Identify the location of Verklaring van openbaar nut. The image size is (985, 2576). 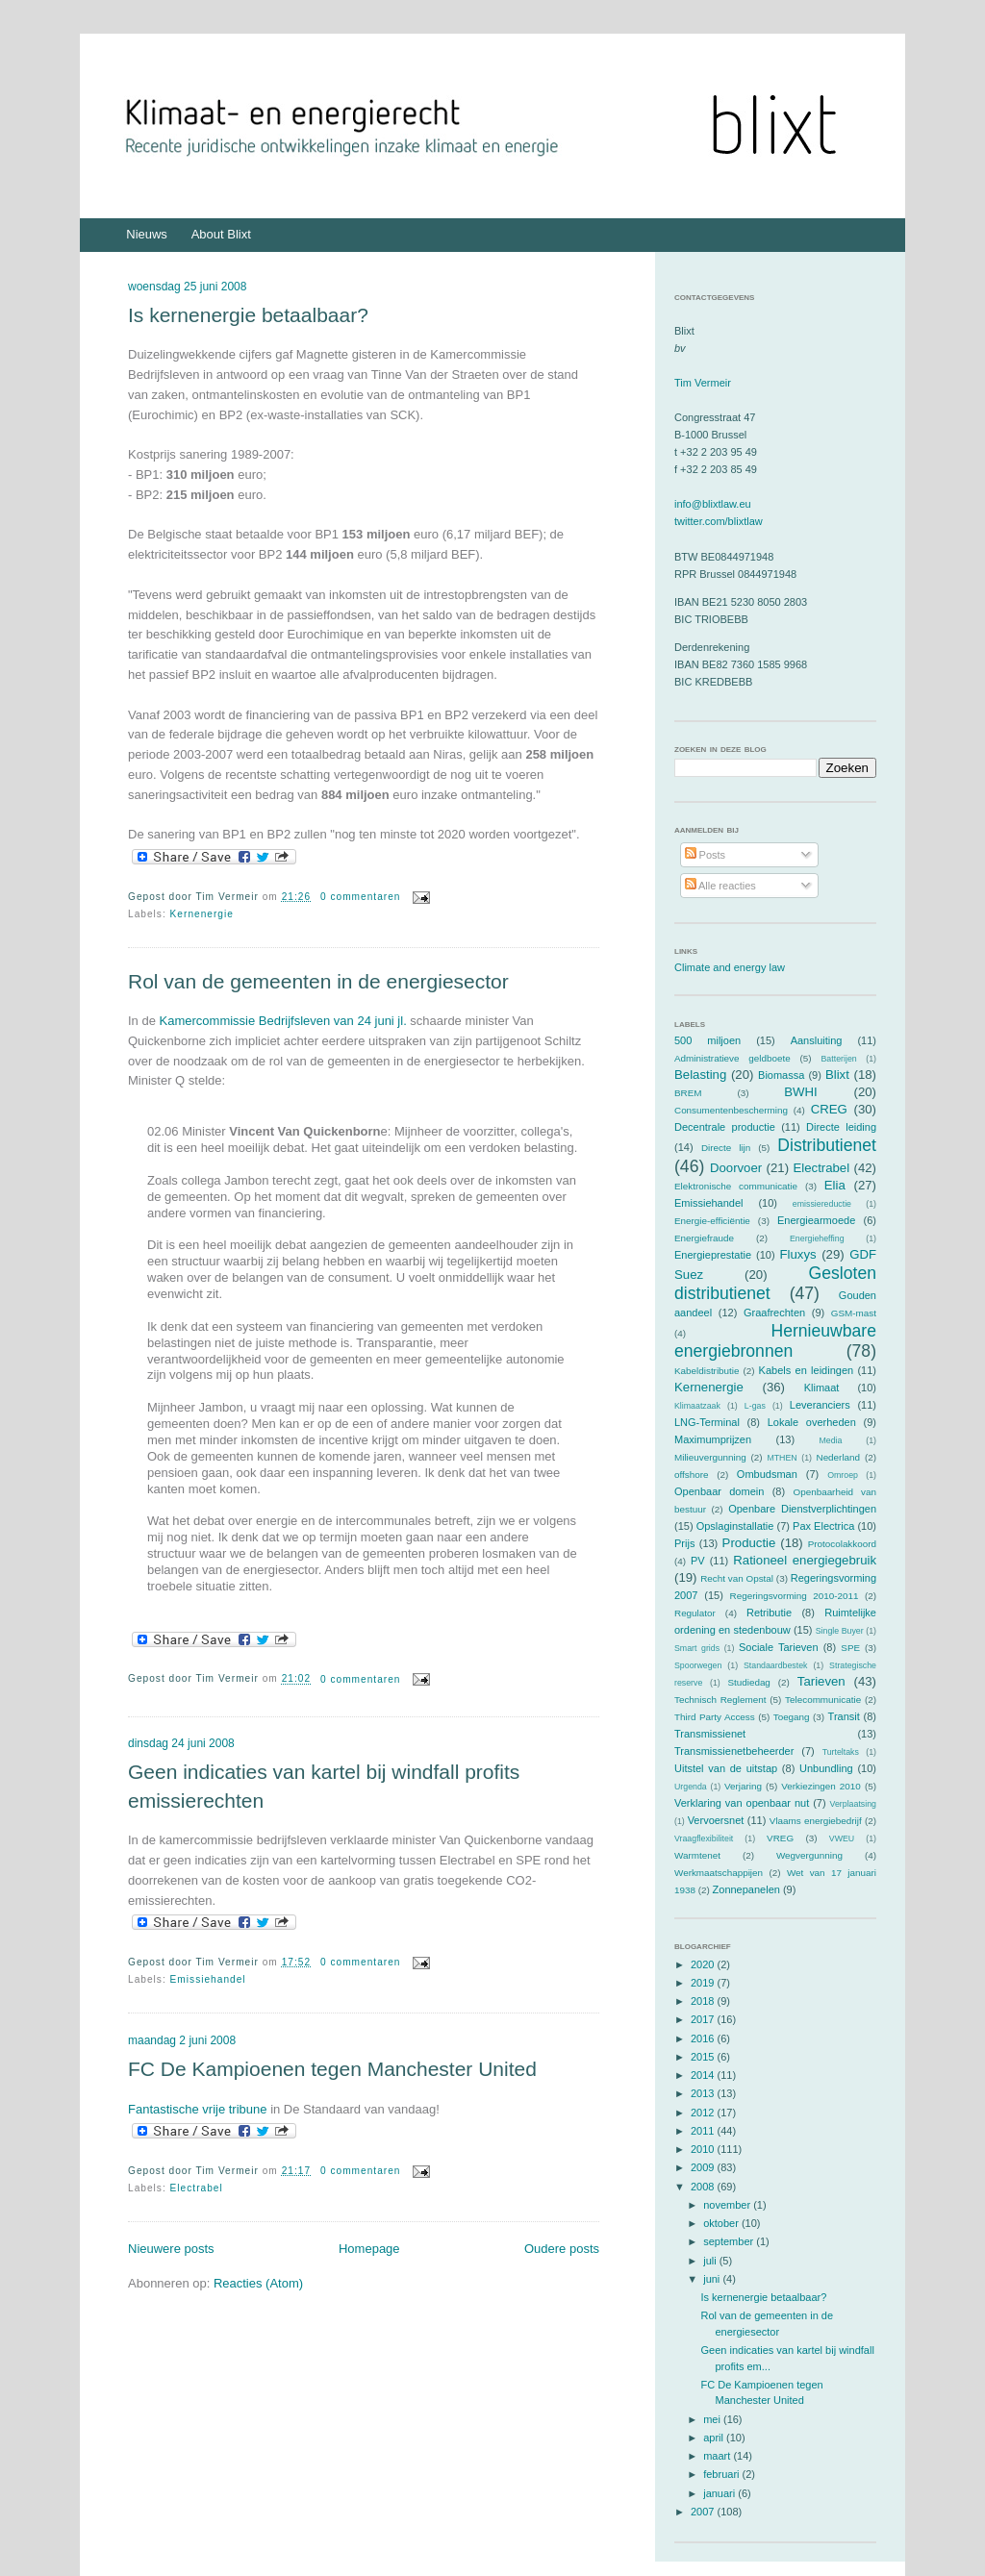
(741, 1803).